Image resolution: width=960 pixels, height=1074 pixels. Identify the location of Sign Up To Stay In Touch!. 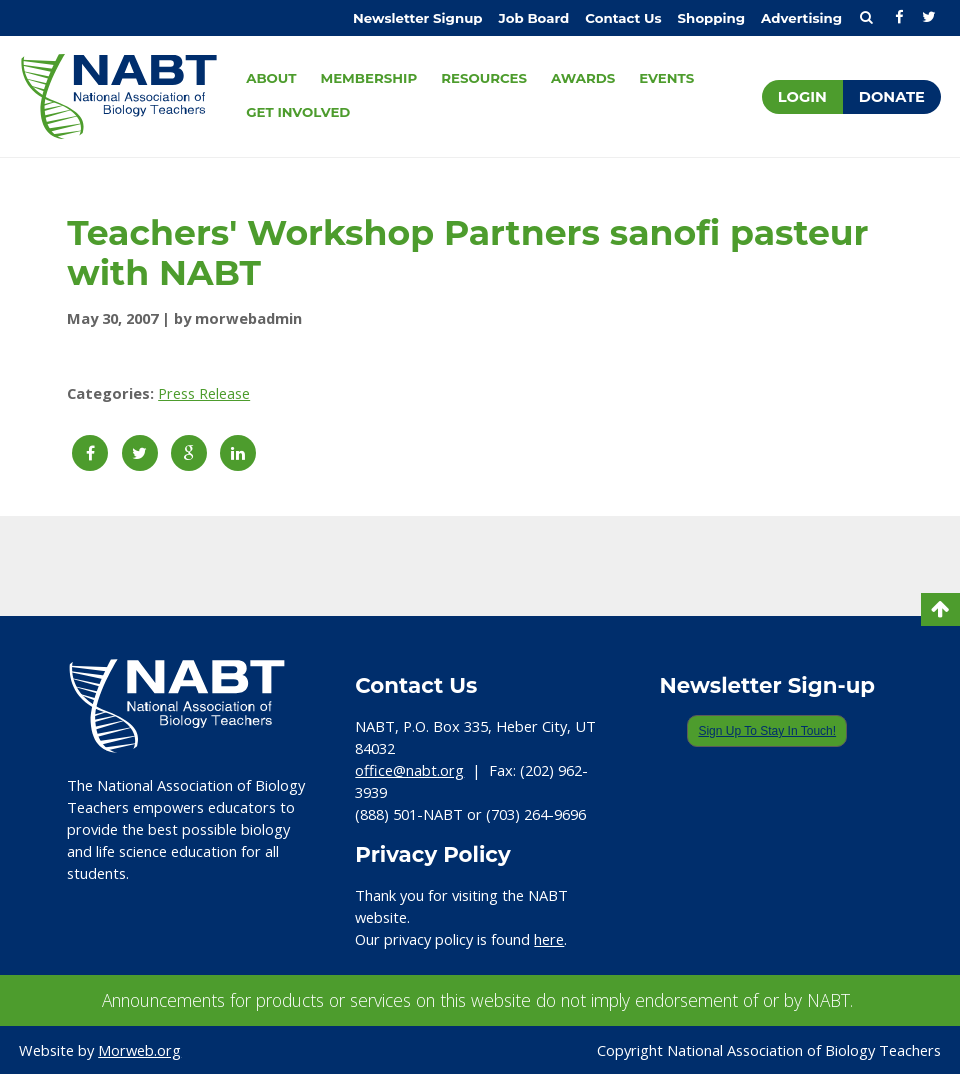
(767, 731).